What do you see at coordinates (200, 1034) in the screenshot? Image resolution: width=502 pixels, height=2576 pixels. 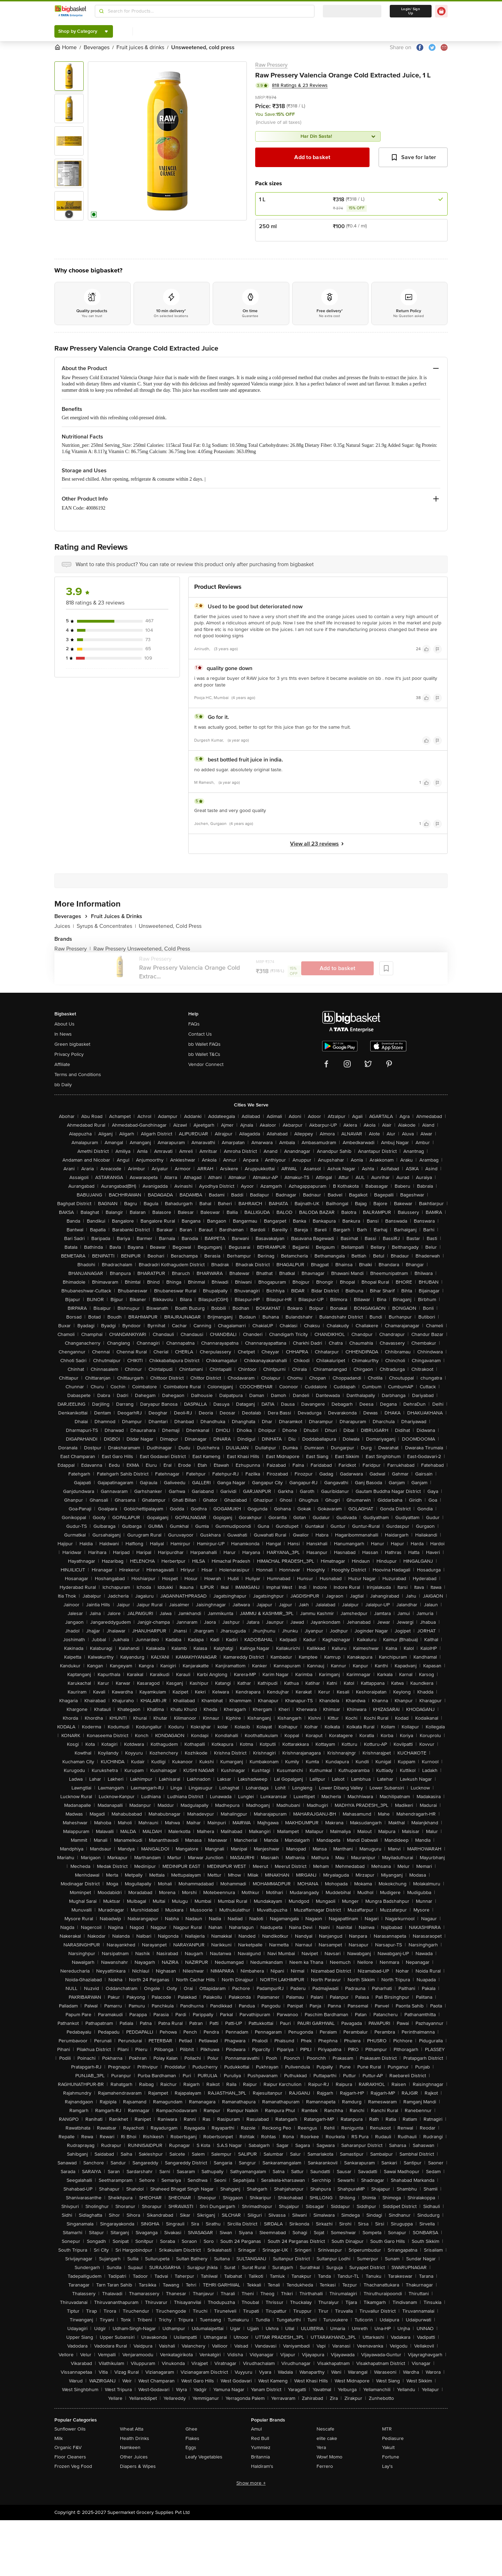 I see `Contact Us` at bounding box center [200, 1034].